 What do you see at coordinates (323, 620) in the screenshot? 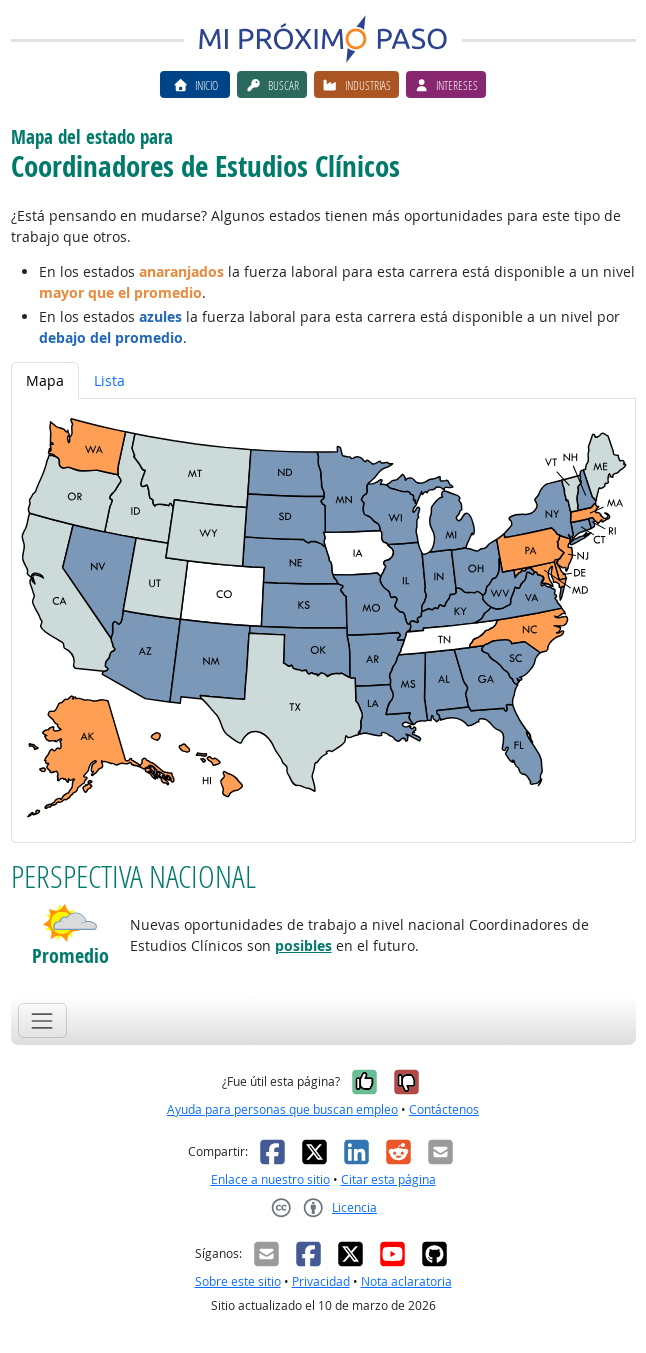
I see `[tabpanel]` at bounding box center [323, 620].